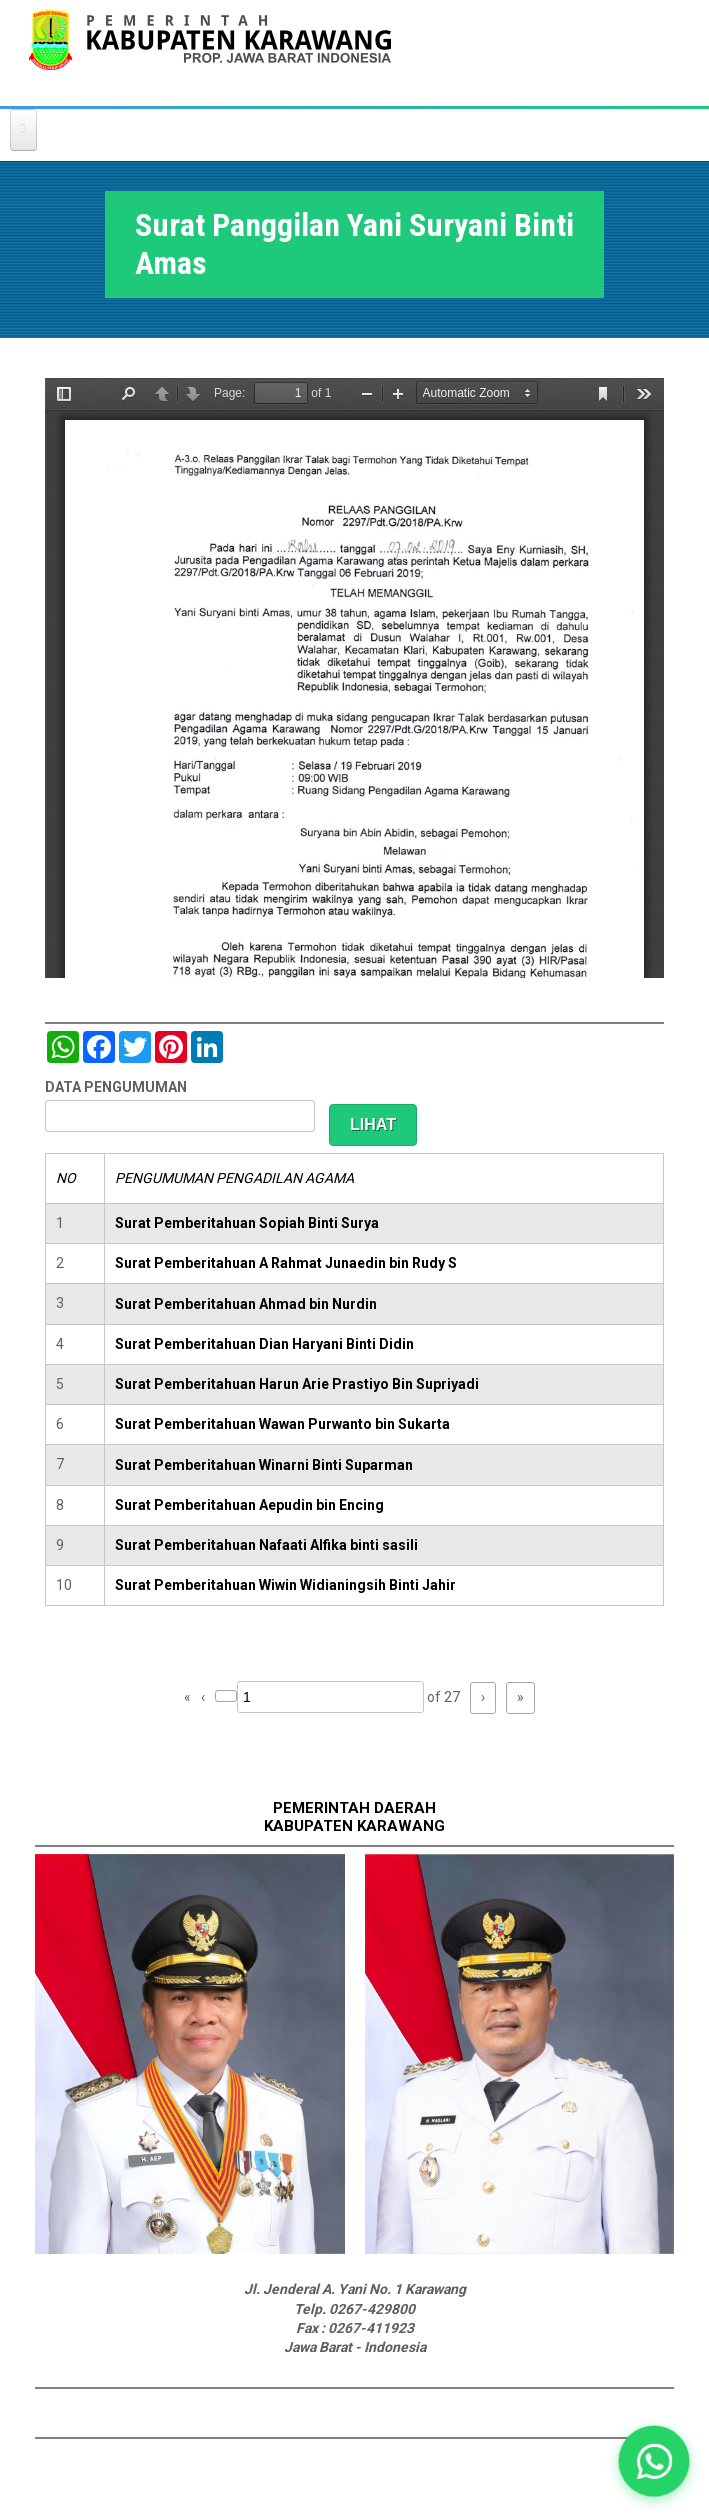  I want to click on Surat Pemberitahuan Ahmad bin Nurdin, so click(246, 1304).